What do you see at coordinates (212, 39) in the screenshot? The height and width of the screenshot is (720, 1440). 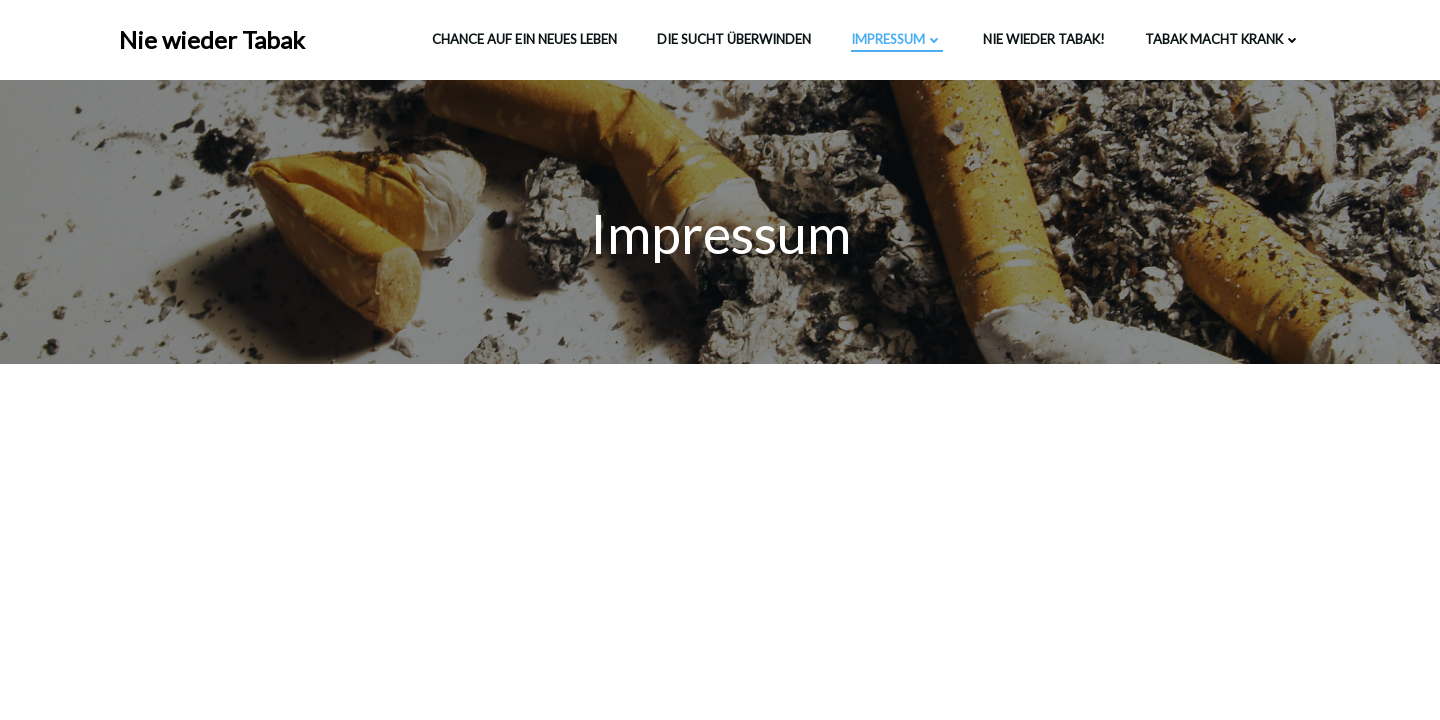 I see `Nie wieder Tabak` at bounding box center [212, 39].